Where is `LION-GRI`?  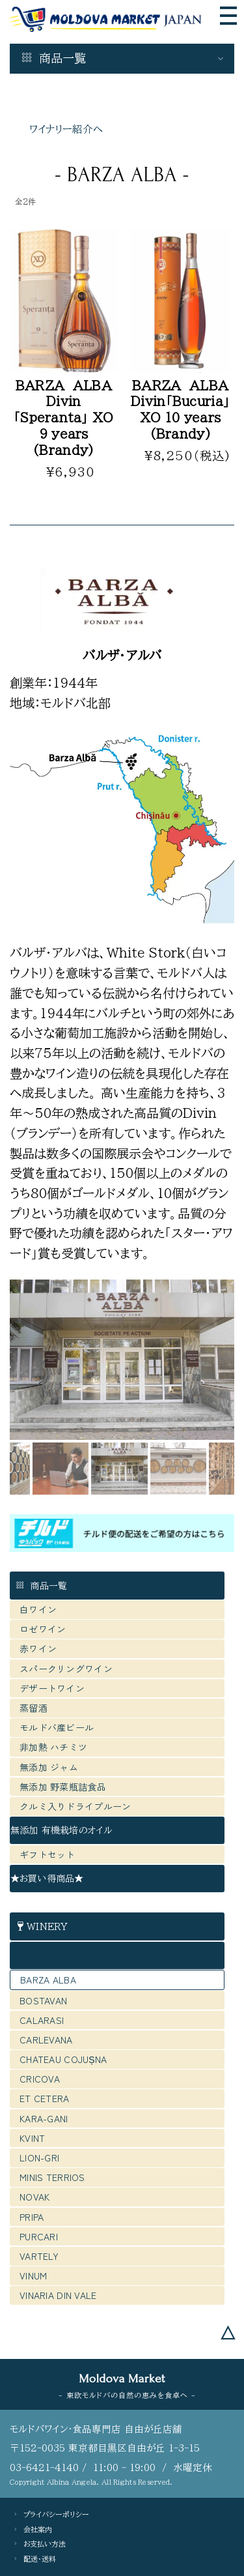
LION-GRI is located at coordinates (39, 2157).